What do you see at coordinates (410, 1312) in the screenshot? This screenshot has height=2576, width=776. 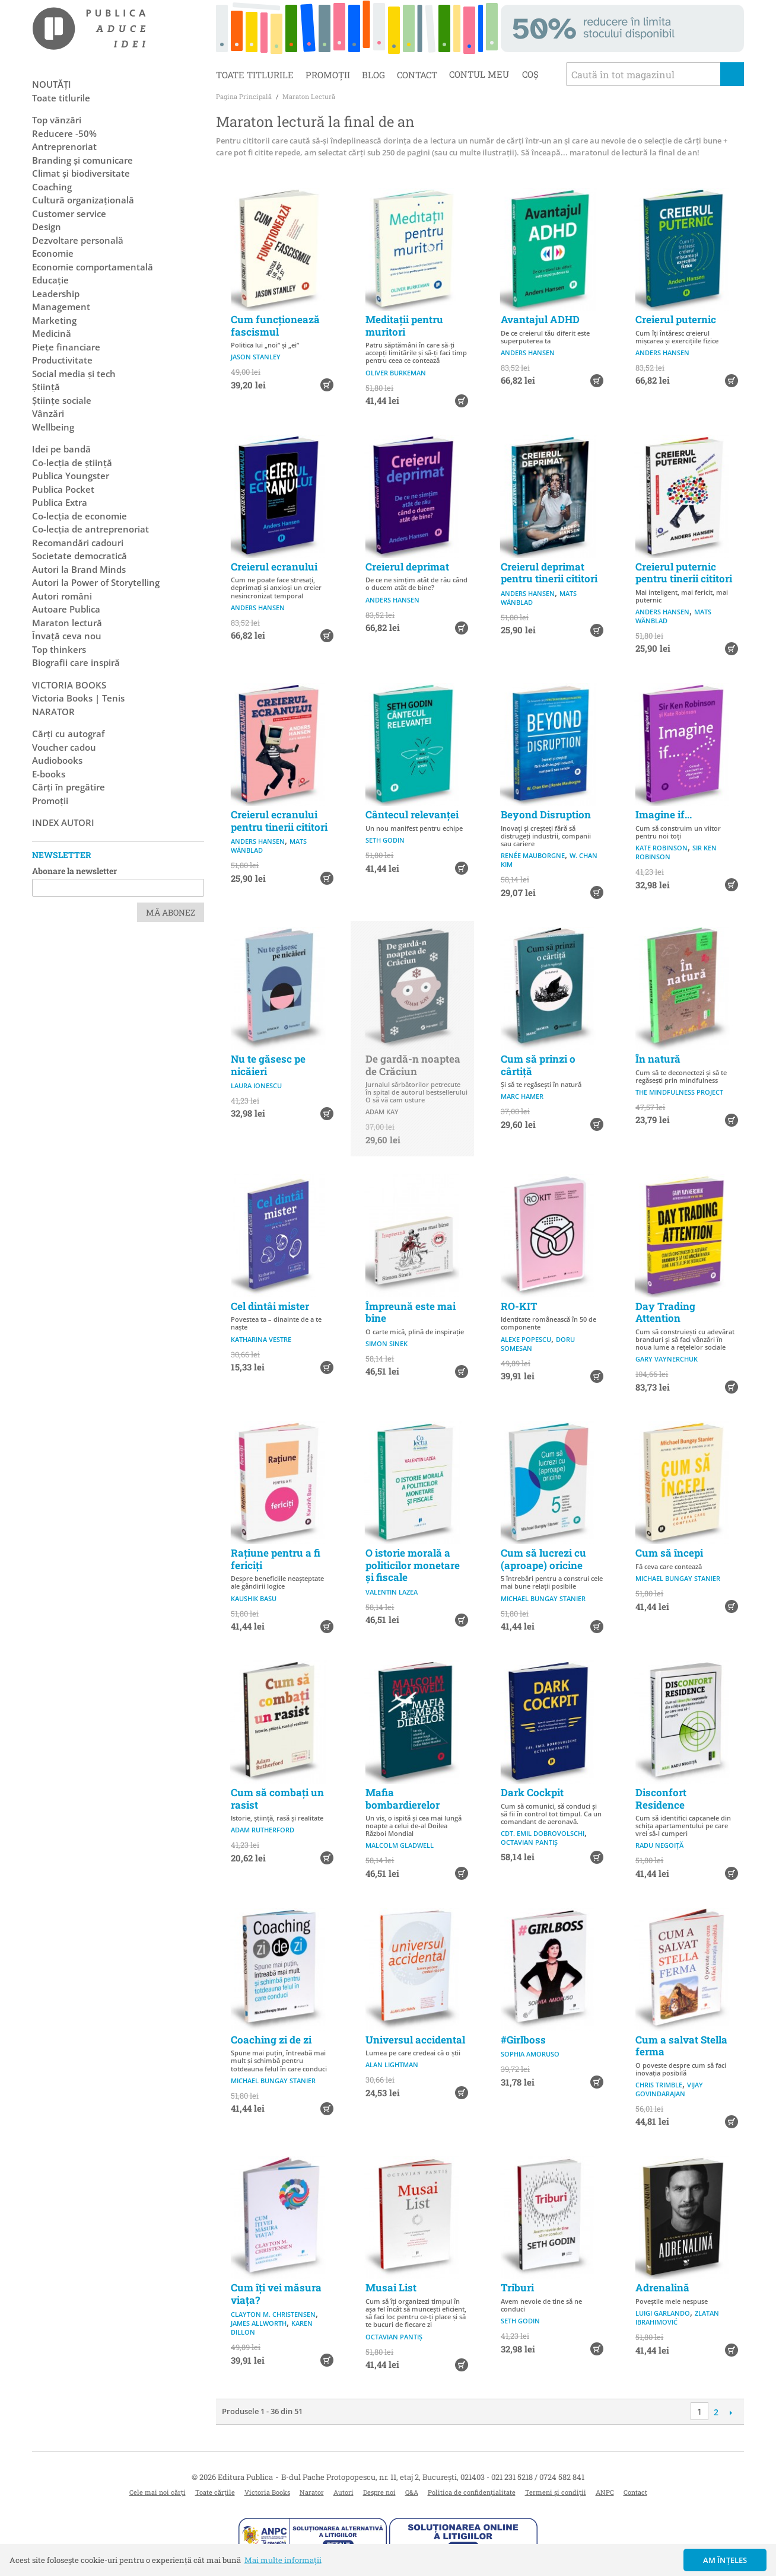 I see `Împreună este mai bine` at bounding box center [410, 1312].